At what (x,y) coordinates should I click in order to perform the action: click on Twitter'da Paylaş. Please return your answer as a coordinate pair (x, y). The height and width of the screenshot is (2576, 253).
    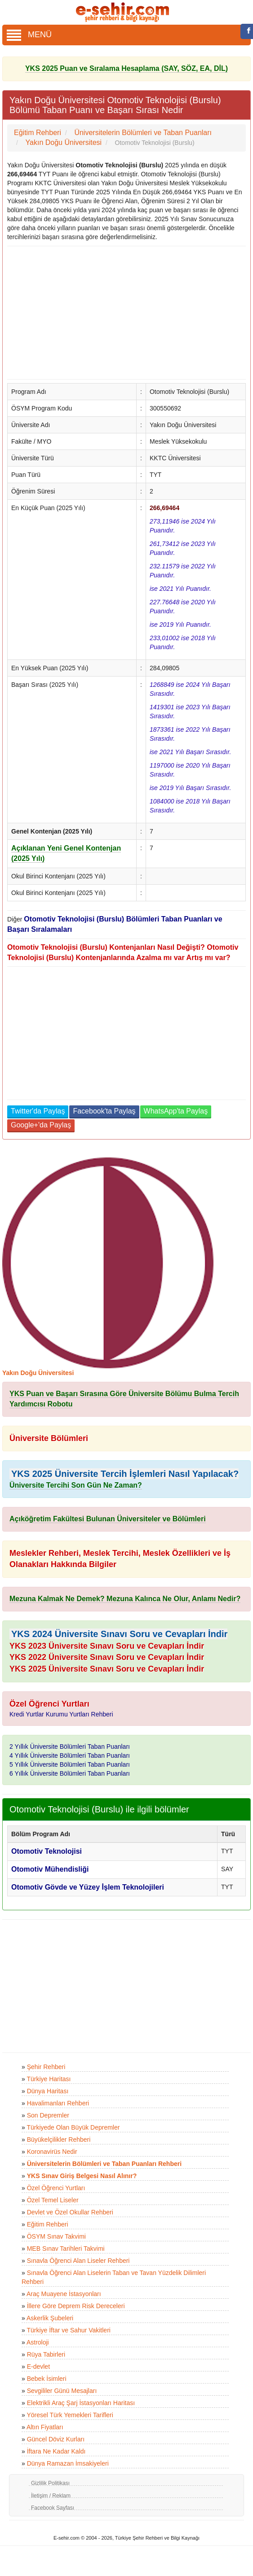
    Looking at the image, I should click on (38, 1111).